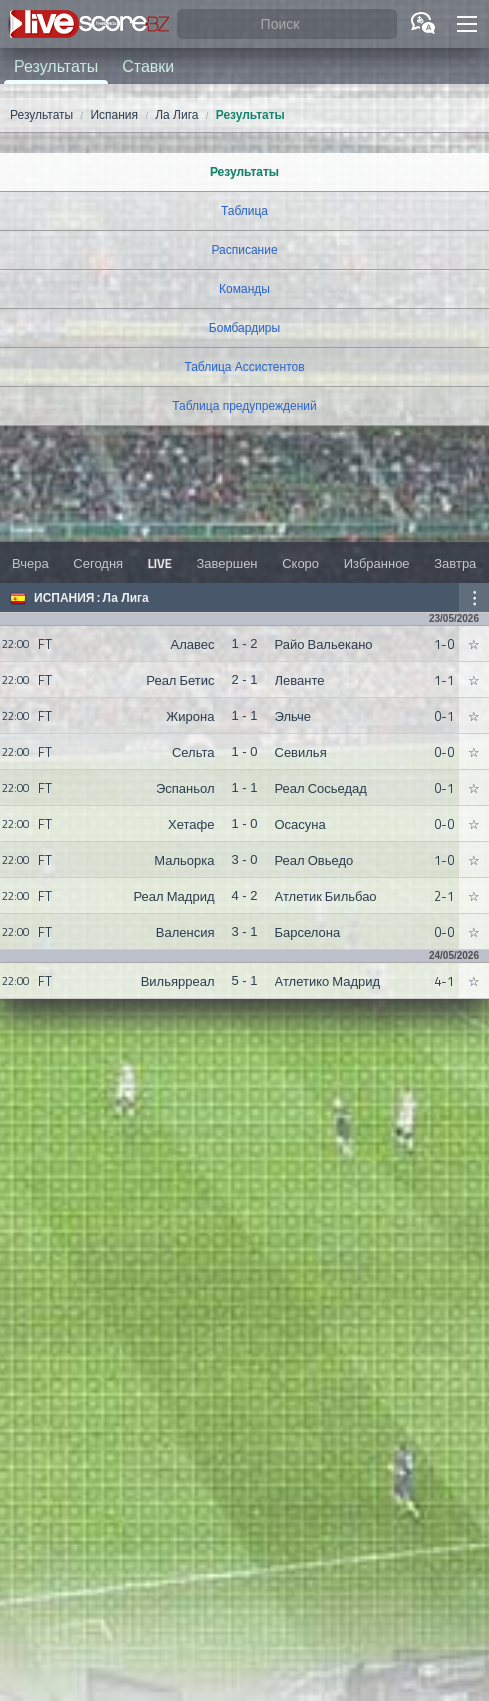  What do you see at coordinates (244, 289) in the screenshot?
I see `Команды` at bounding box center [244, 289].